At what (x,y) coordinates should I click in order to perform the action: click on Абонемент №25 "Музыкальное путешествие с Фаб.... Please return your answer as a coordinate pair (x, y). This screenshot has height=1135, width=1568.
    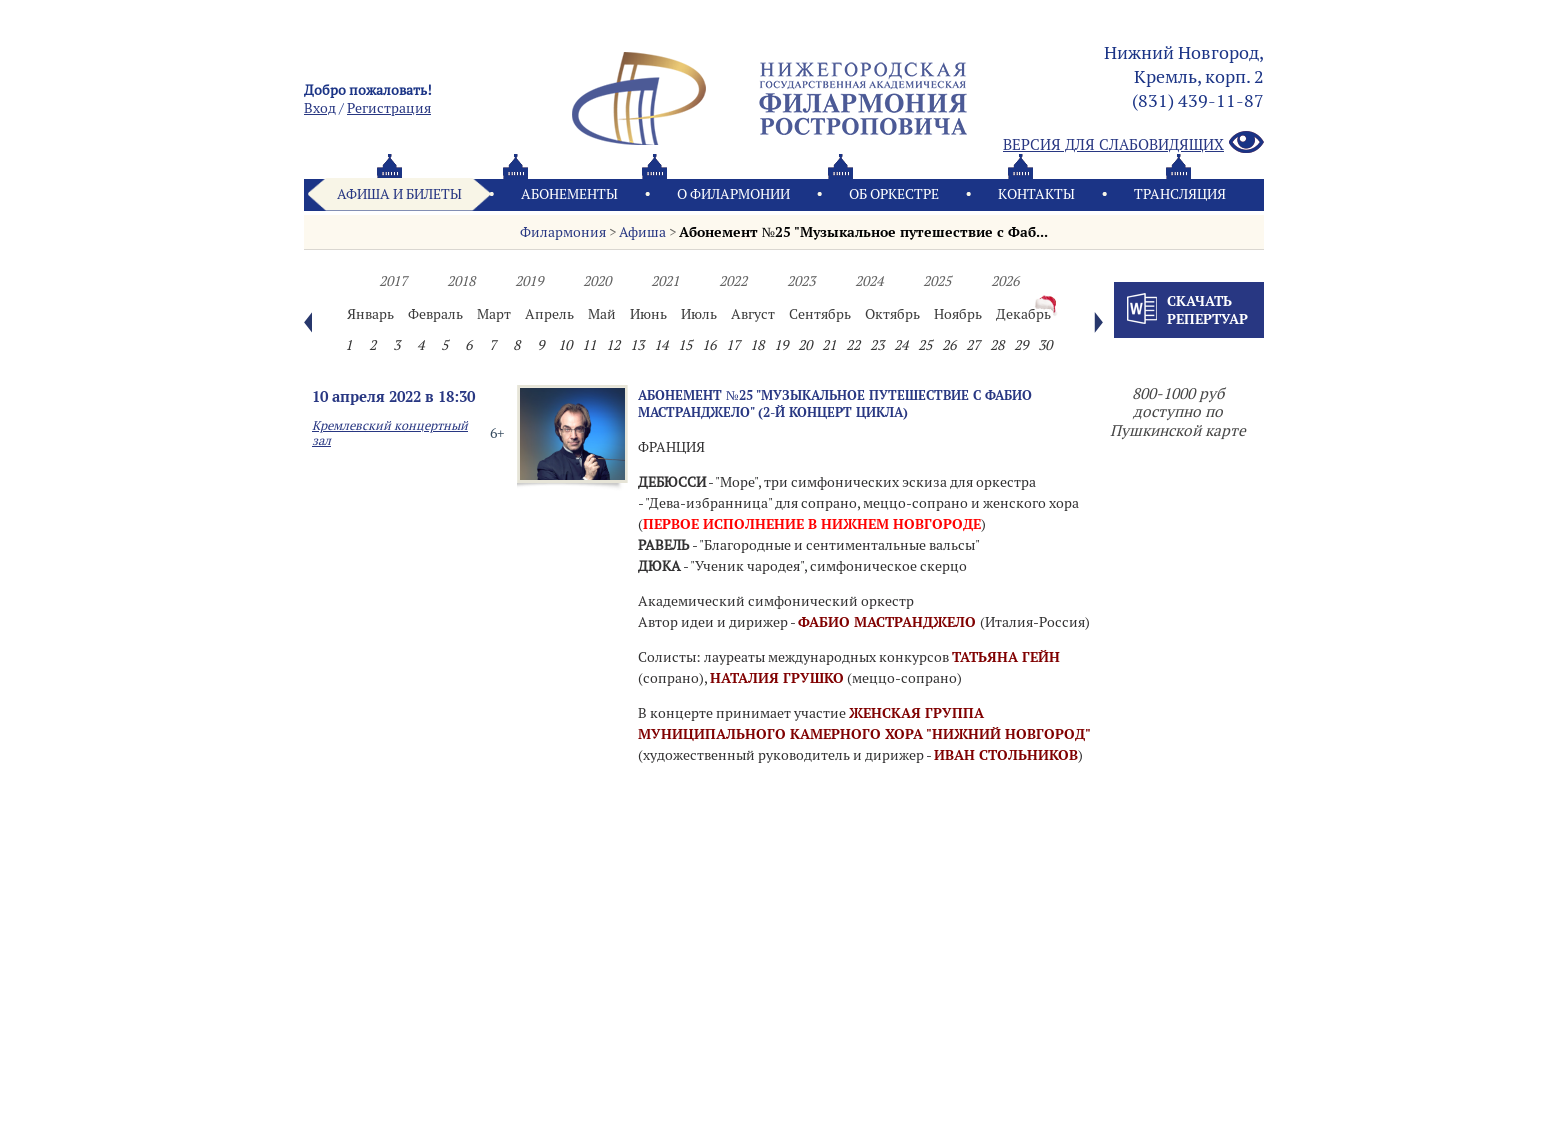
    Looking at the image, I should click on (863, 232).